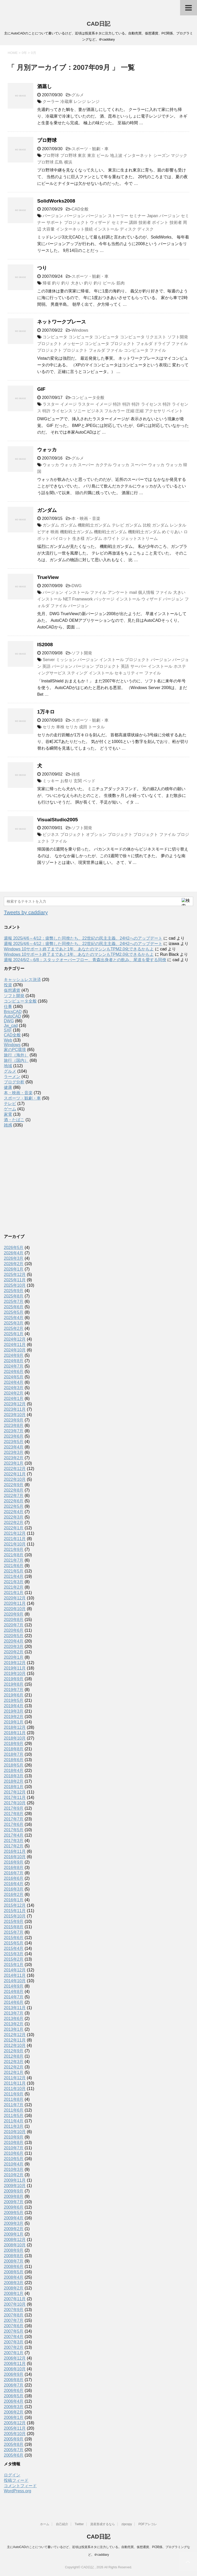 This screenshot has width=197, height=2576. I want to click on BricsCAD, so click(13, 1011).